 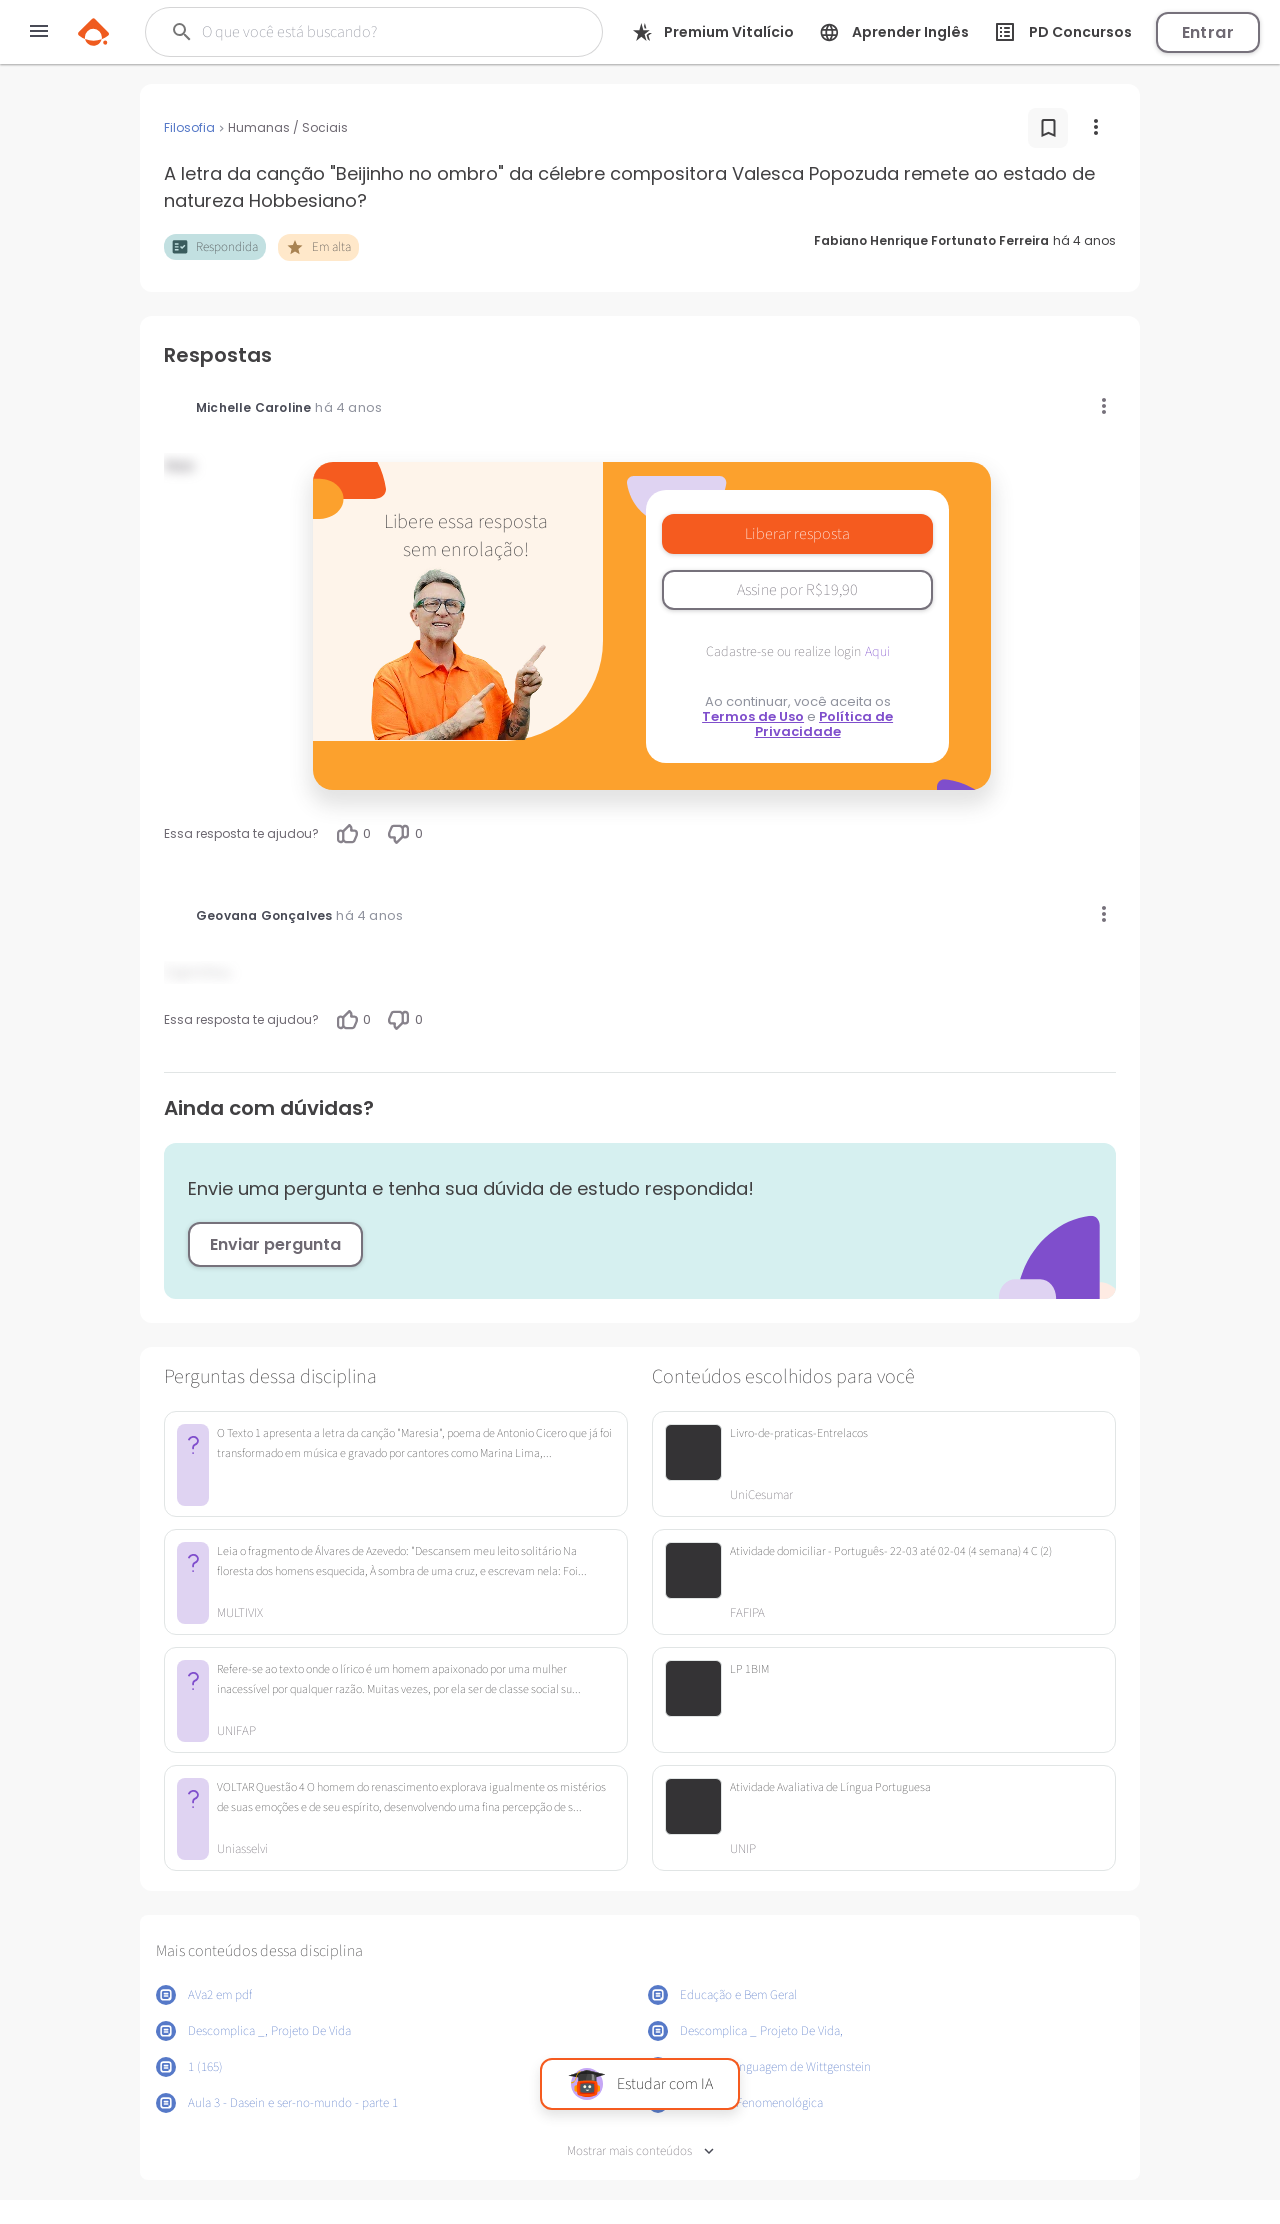 What do you see at coordinates (1208, 32) in the screenshot?
I see `Entrar` at bounding box center [1208, 32].